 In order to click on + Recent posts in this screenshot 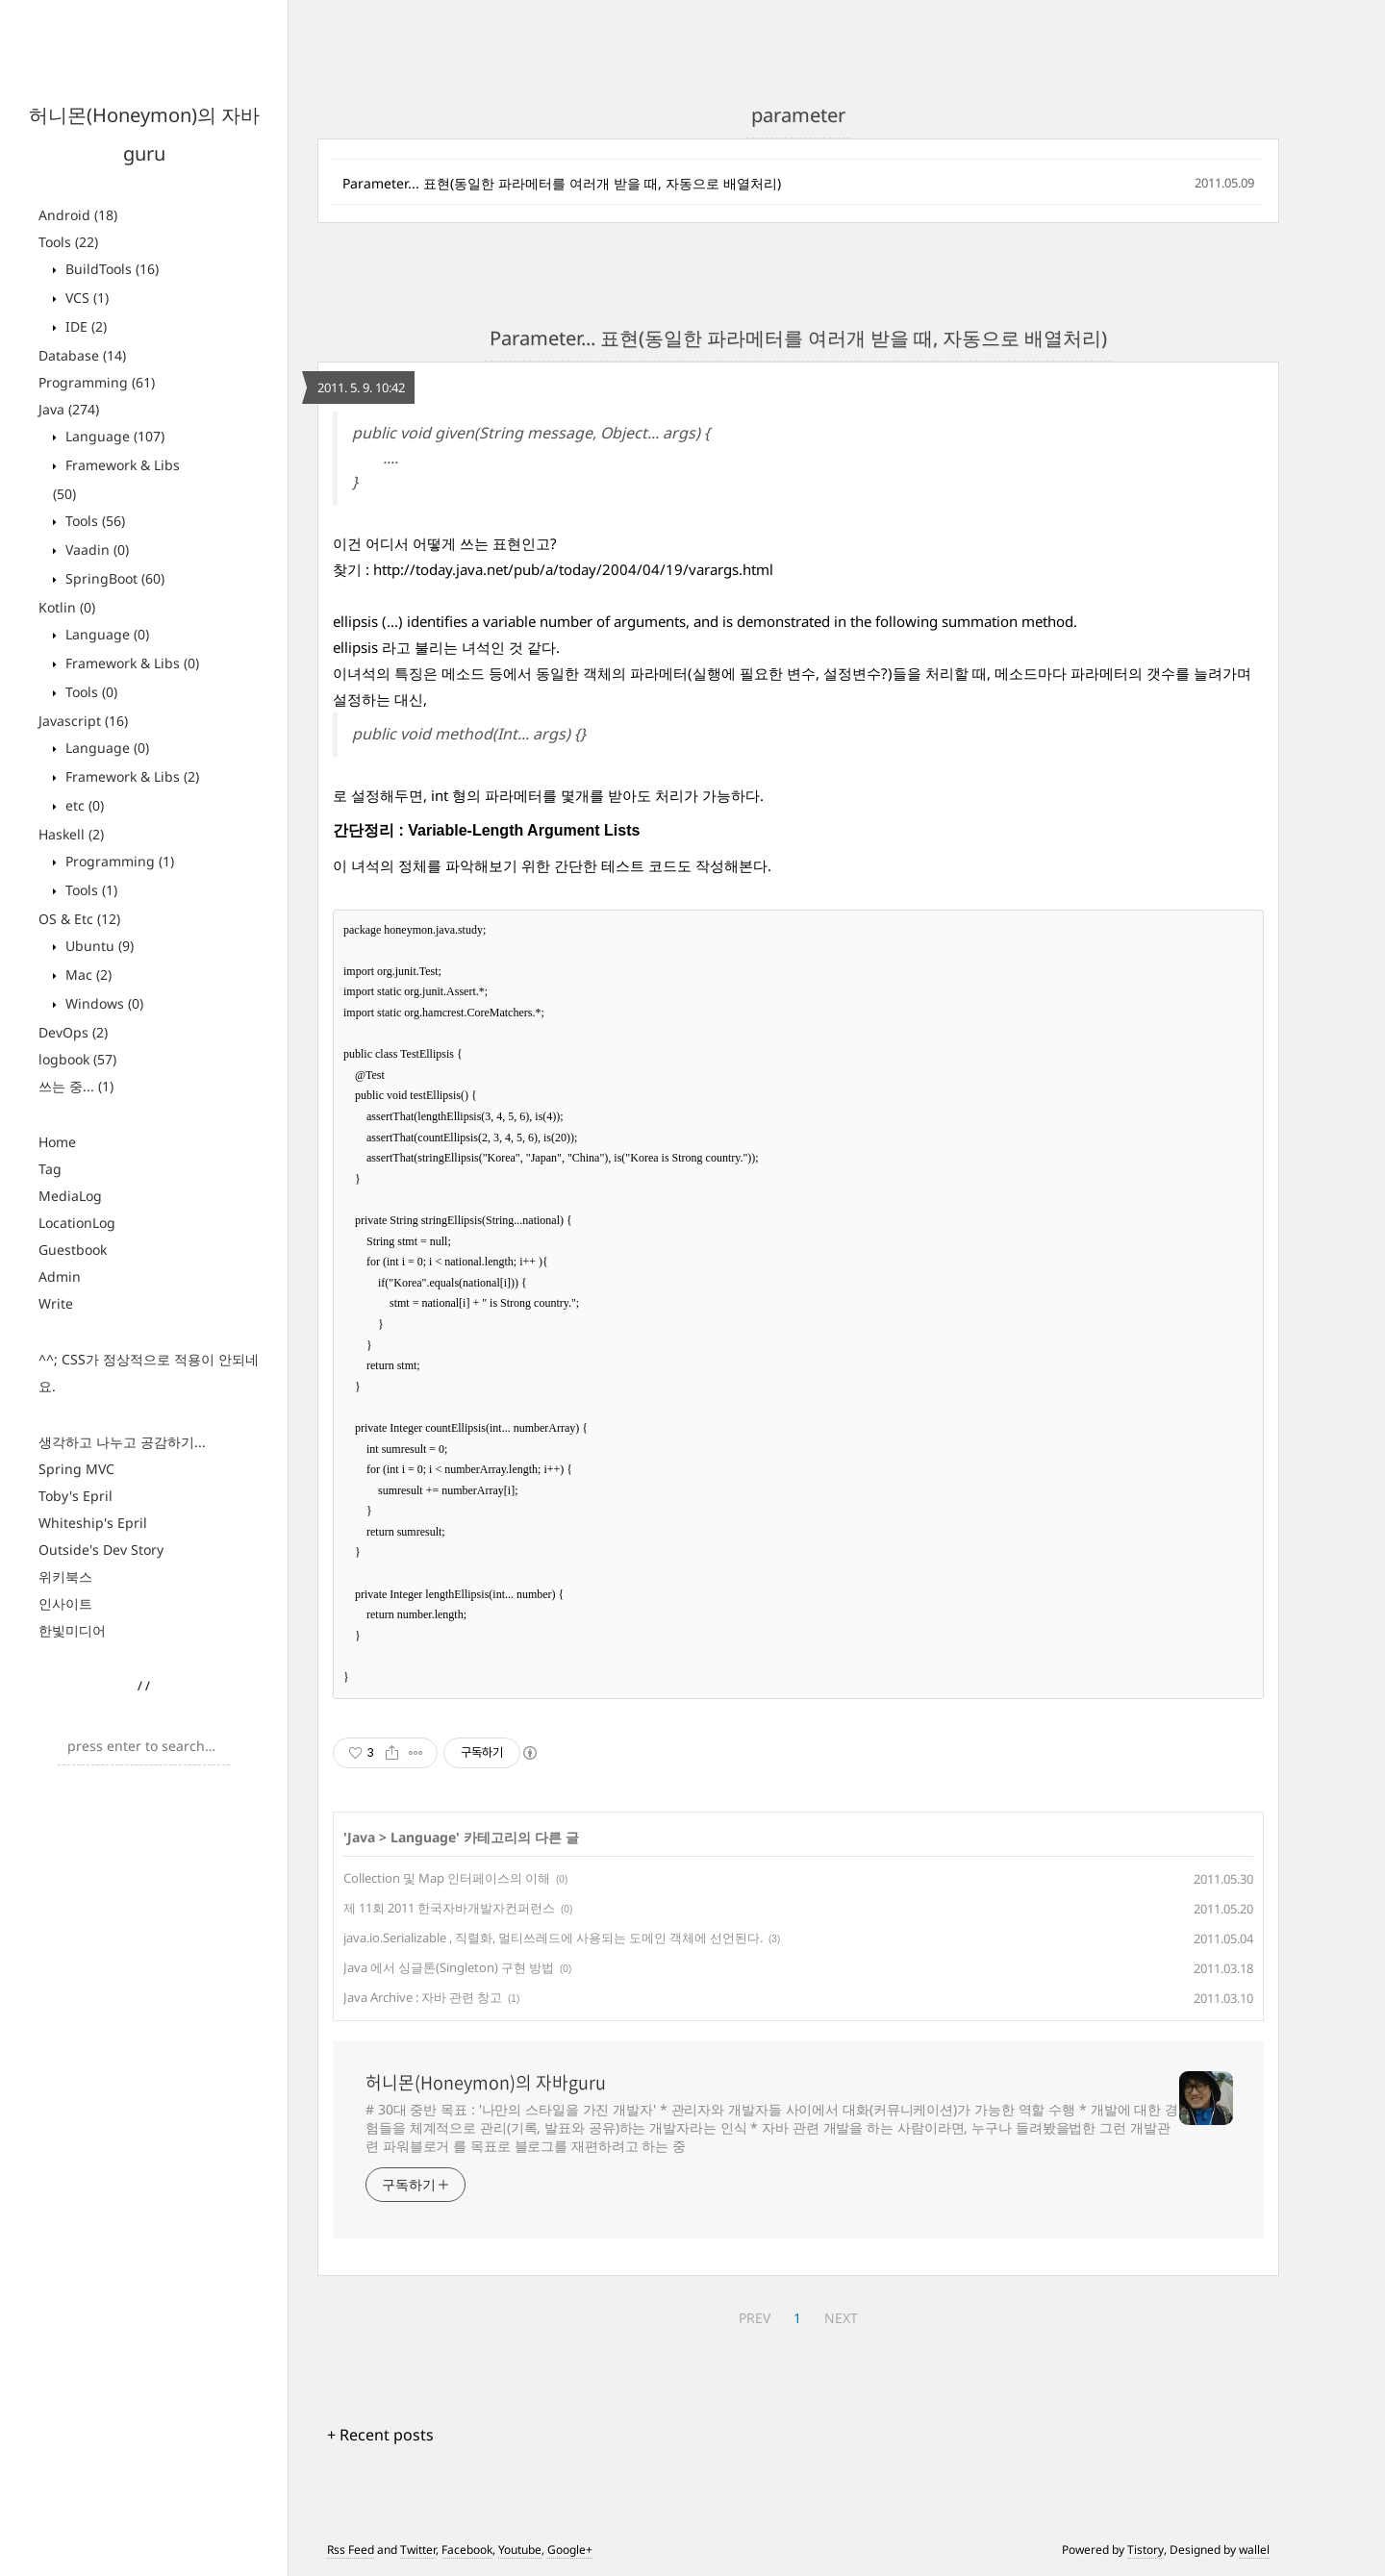, I will do `click(380, 2434)`.